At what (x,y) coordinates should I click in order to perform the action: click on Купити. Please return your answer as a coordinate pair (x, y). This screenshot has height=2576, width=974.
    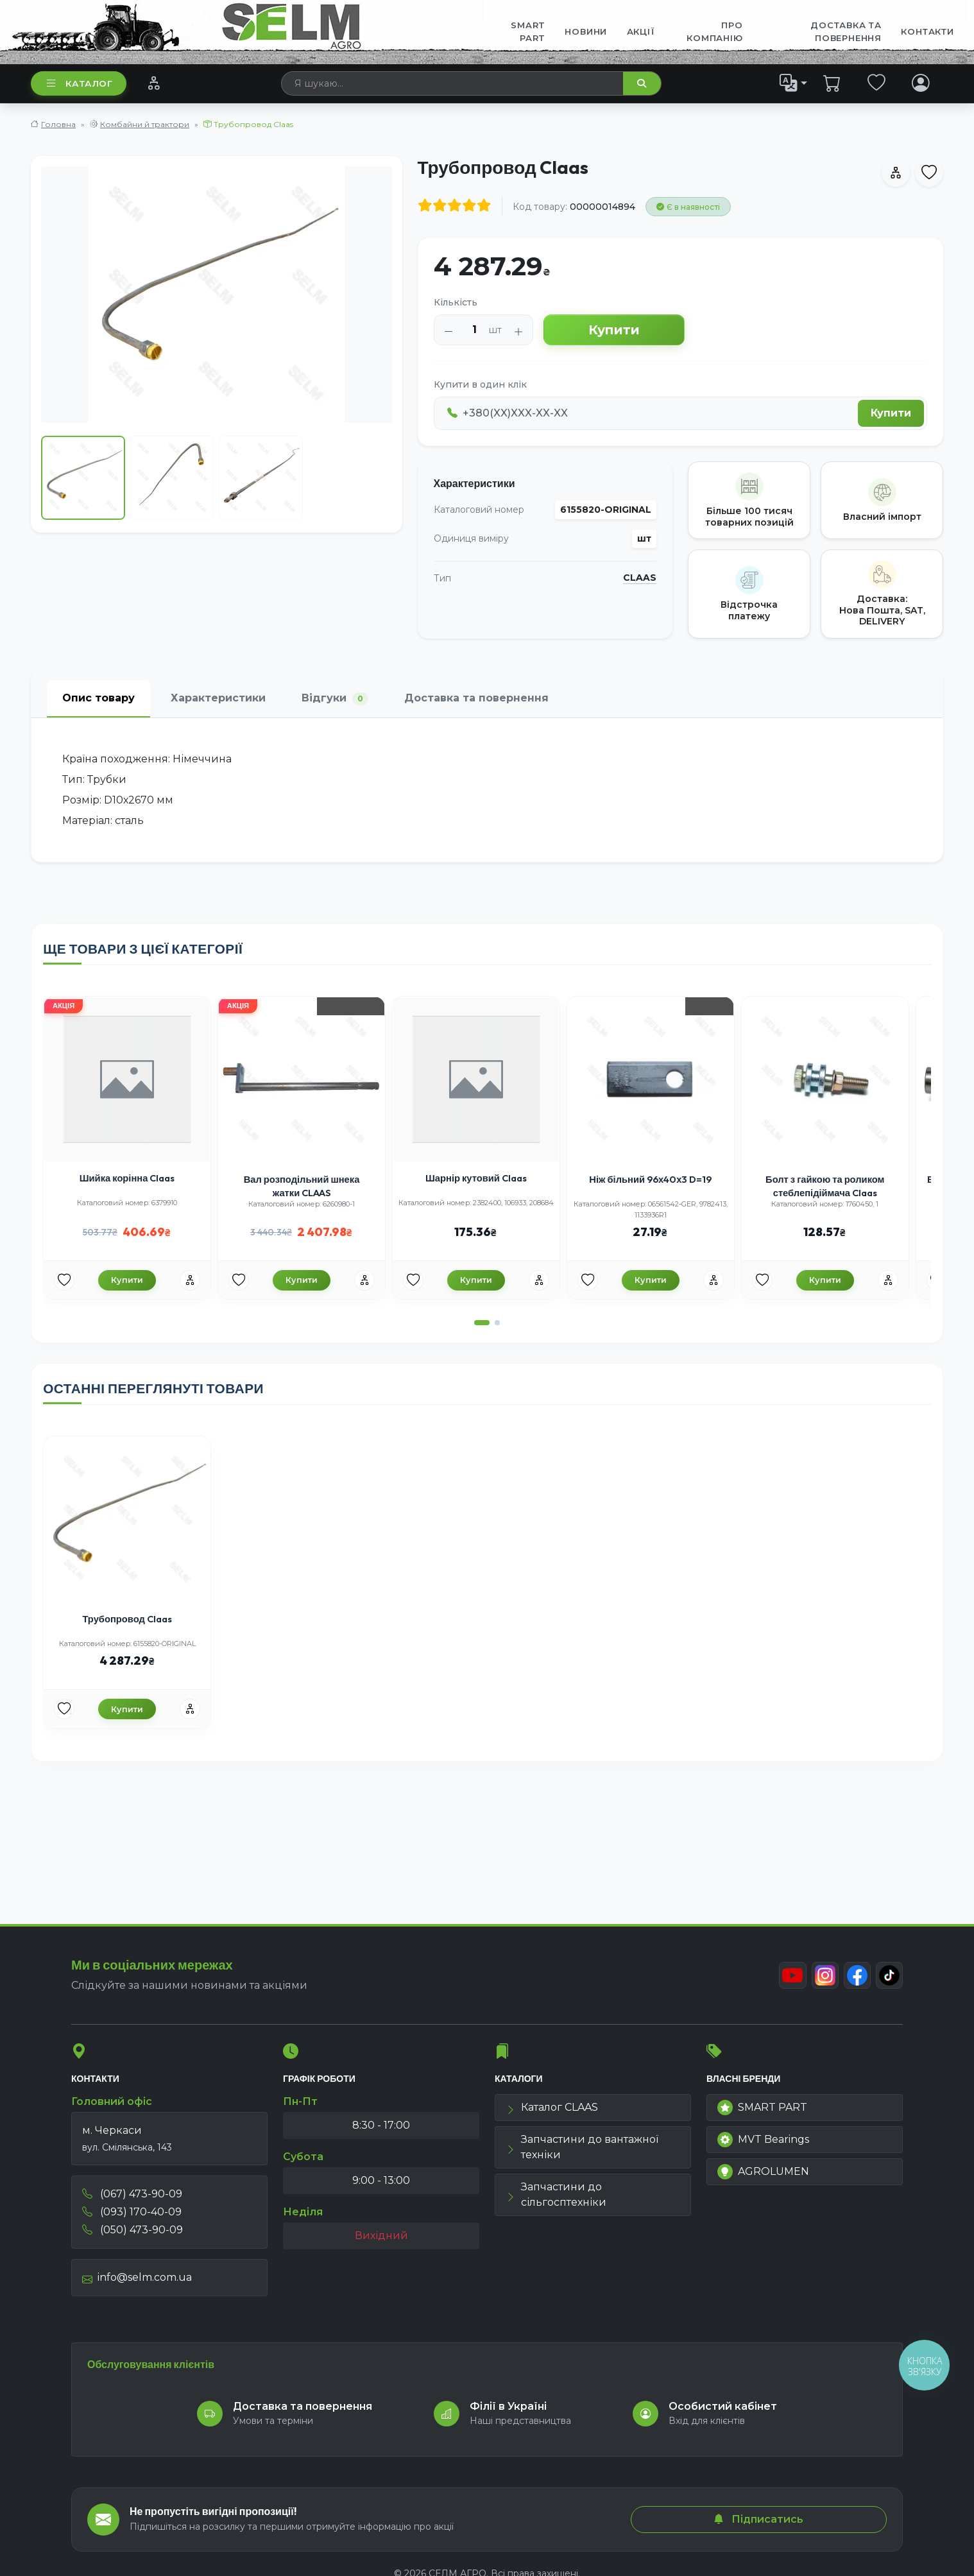
    Looking at the image, I should click on (614, 330).